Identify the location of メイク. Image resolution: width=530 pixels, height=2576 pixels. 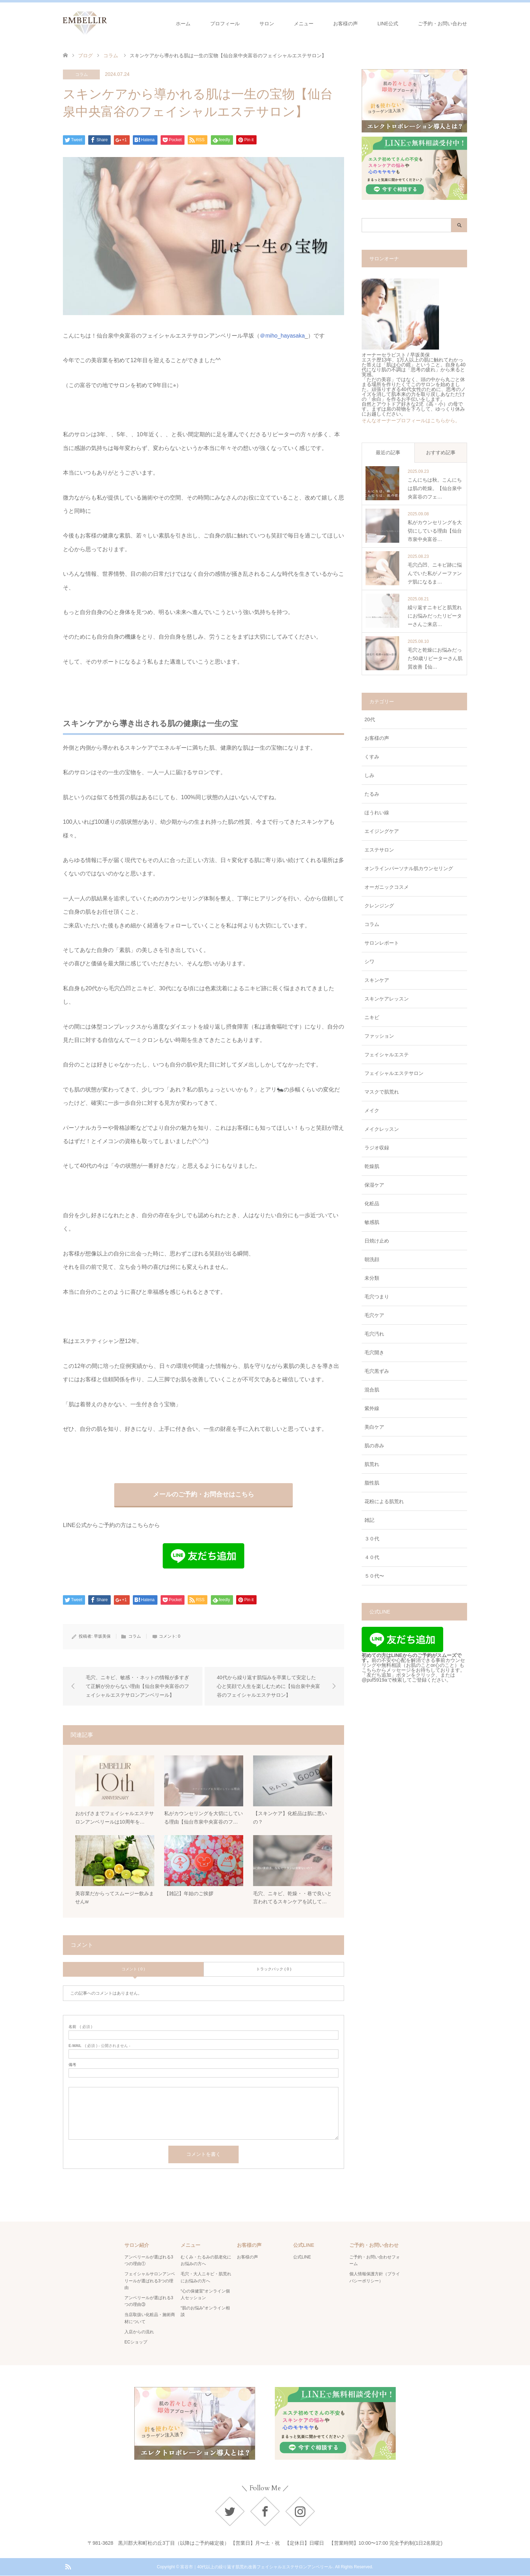
(371, 1110).